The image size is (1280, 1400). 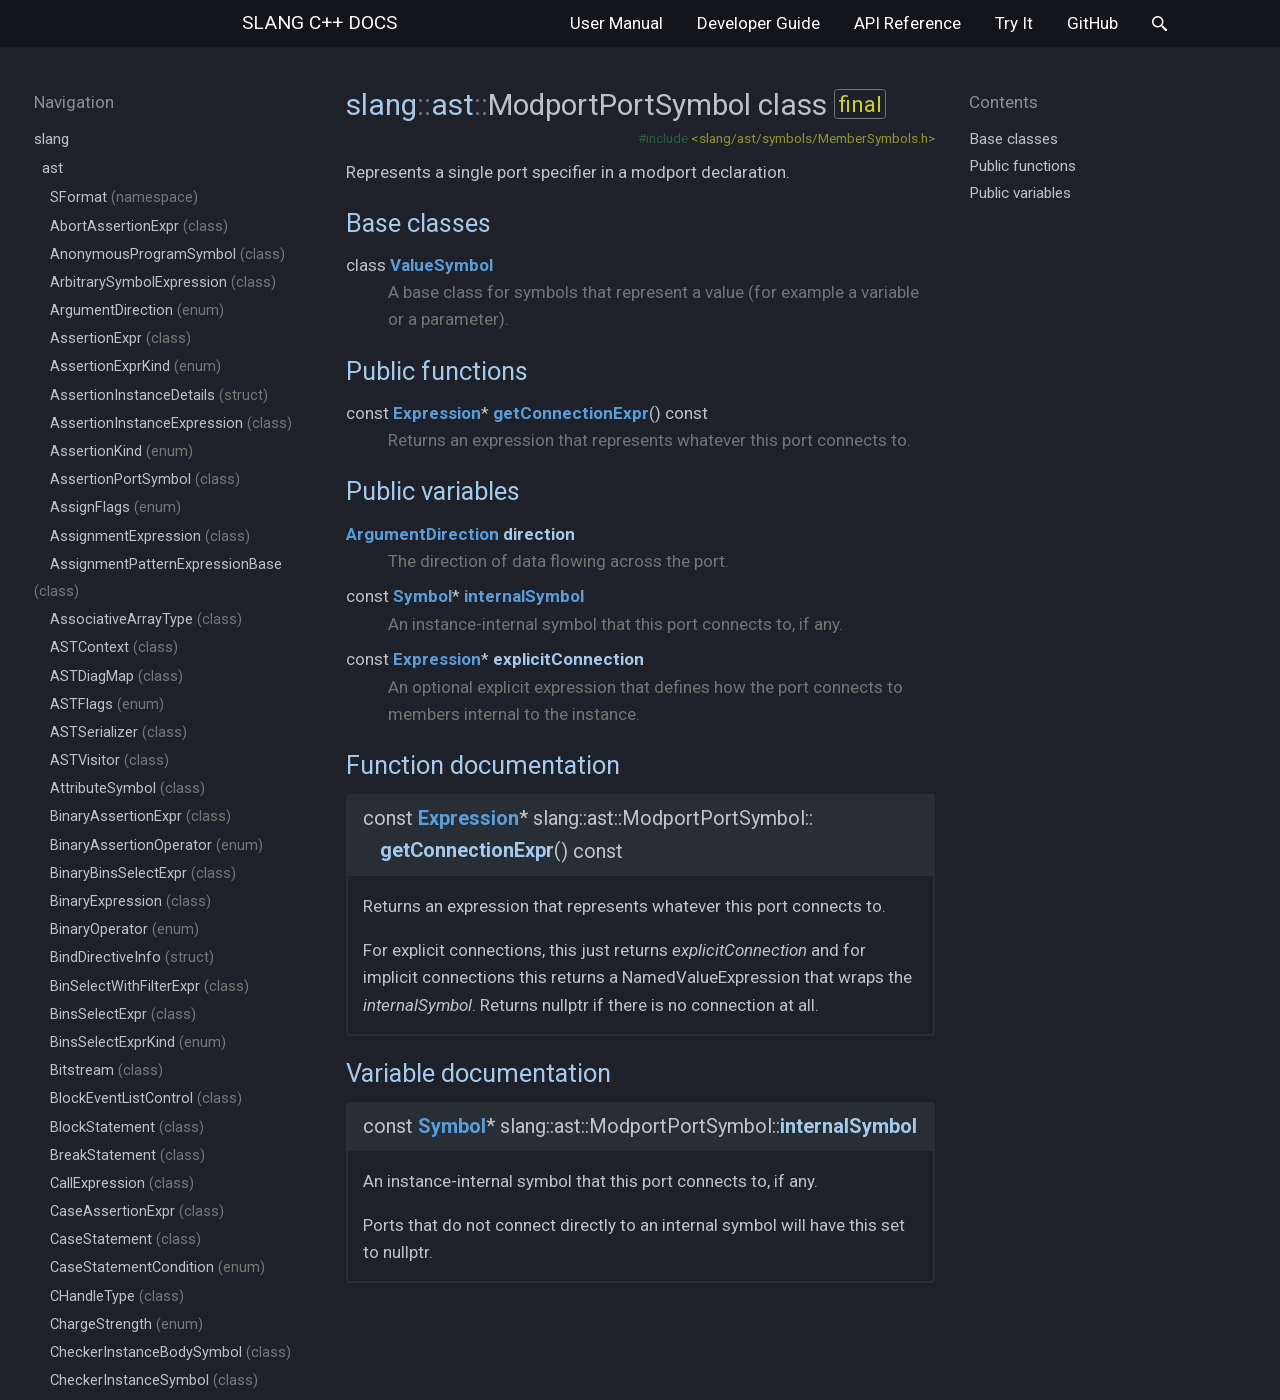 What do you see at coordinates (52, 168) in the screenshot?
I see `ast` at bounding box center [52, 168].